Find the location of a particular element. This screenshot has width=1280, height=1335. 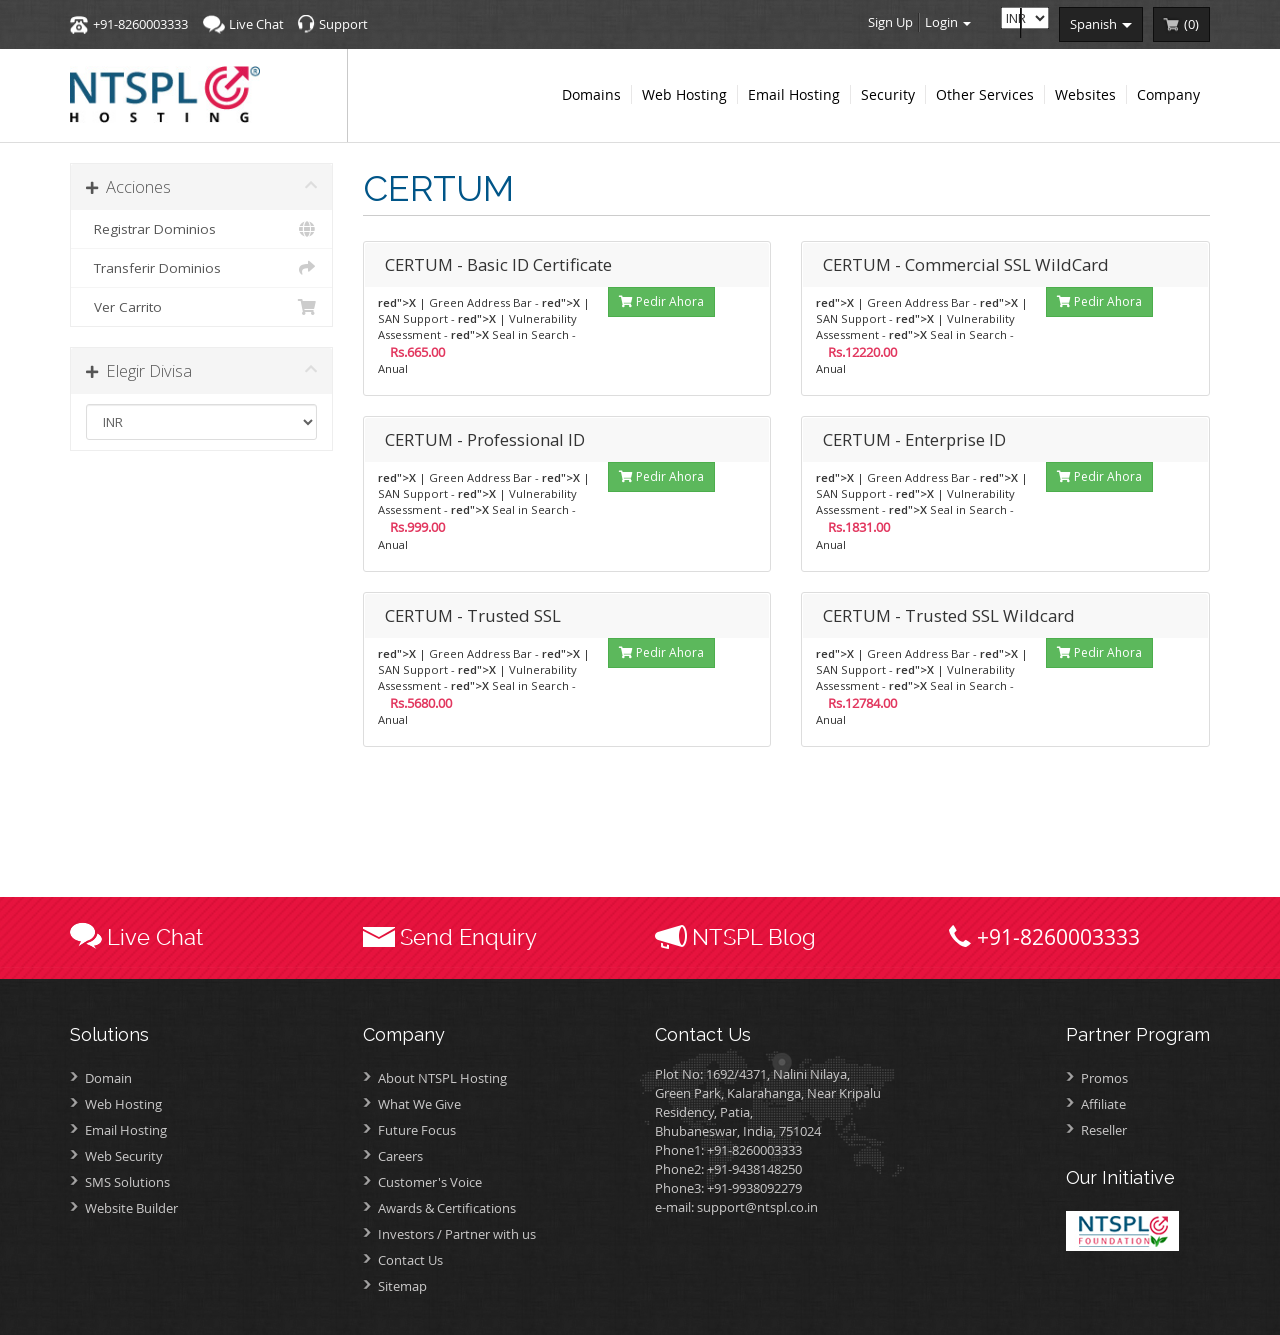

Awards & is located at coordinates (447, 1208).